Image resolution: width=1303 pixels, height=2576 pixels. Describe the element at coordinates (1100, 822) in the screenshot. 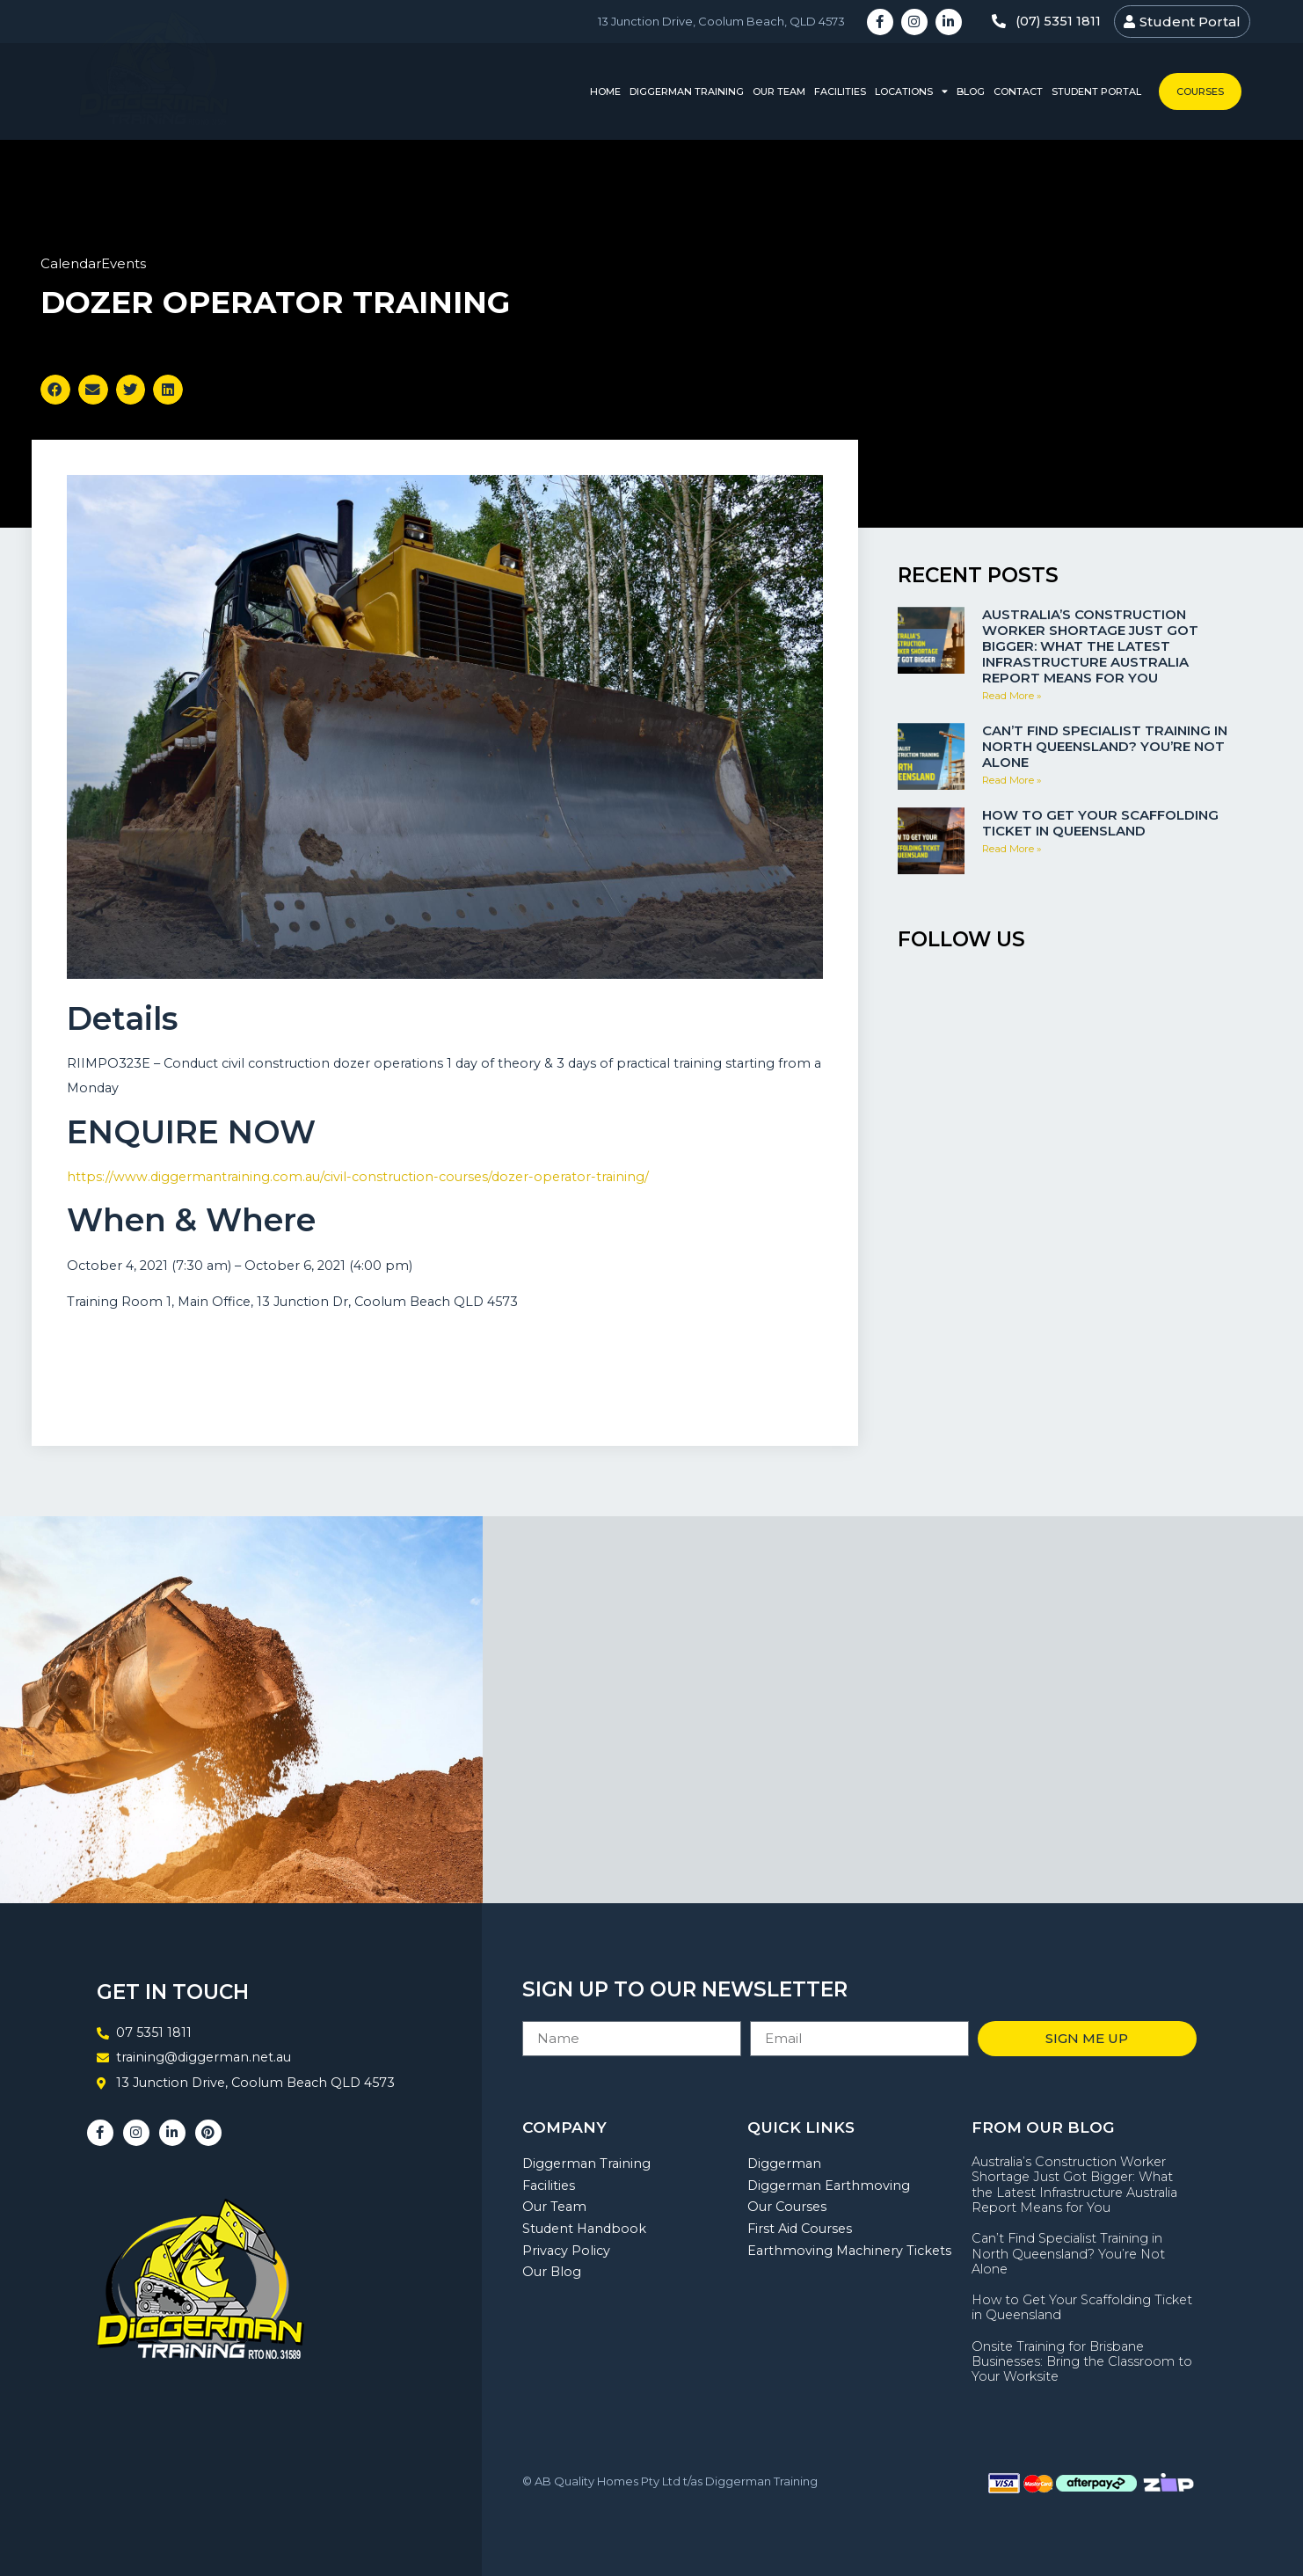

I see `How to Get Your Scaffolding Ticket in Queensland` at that location.